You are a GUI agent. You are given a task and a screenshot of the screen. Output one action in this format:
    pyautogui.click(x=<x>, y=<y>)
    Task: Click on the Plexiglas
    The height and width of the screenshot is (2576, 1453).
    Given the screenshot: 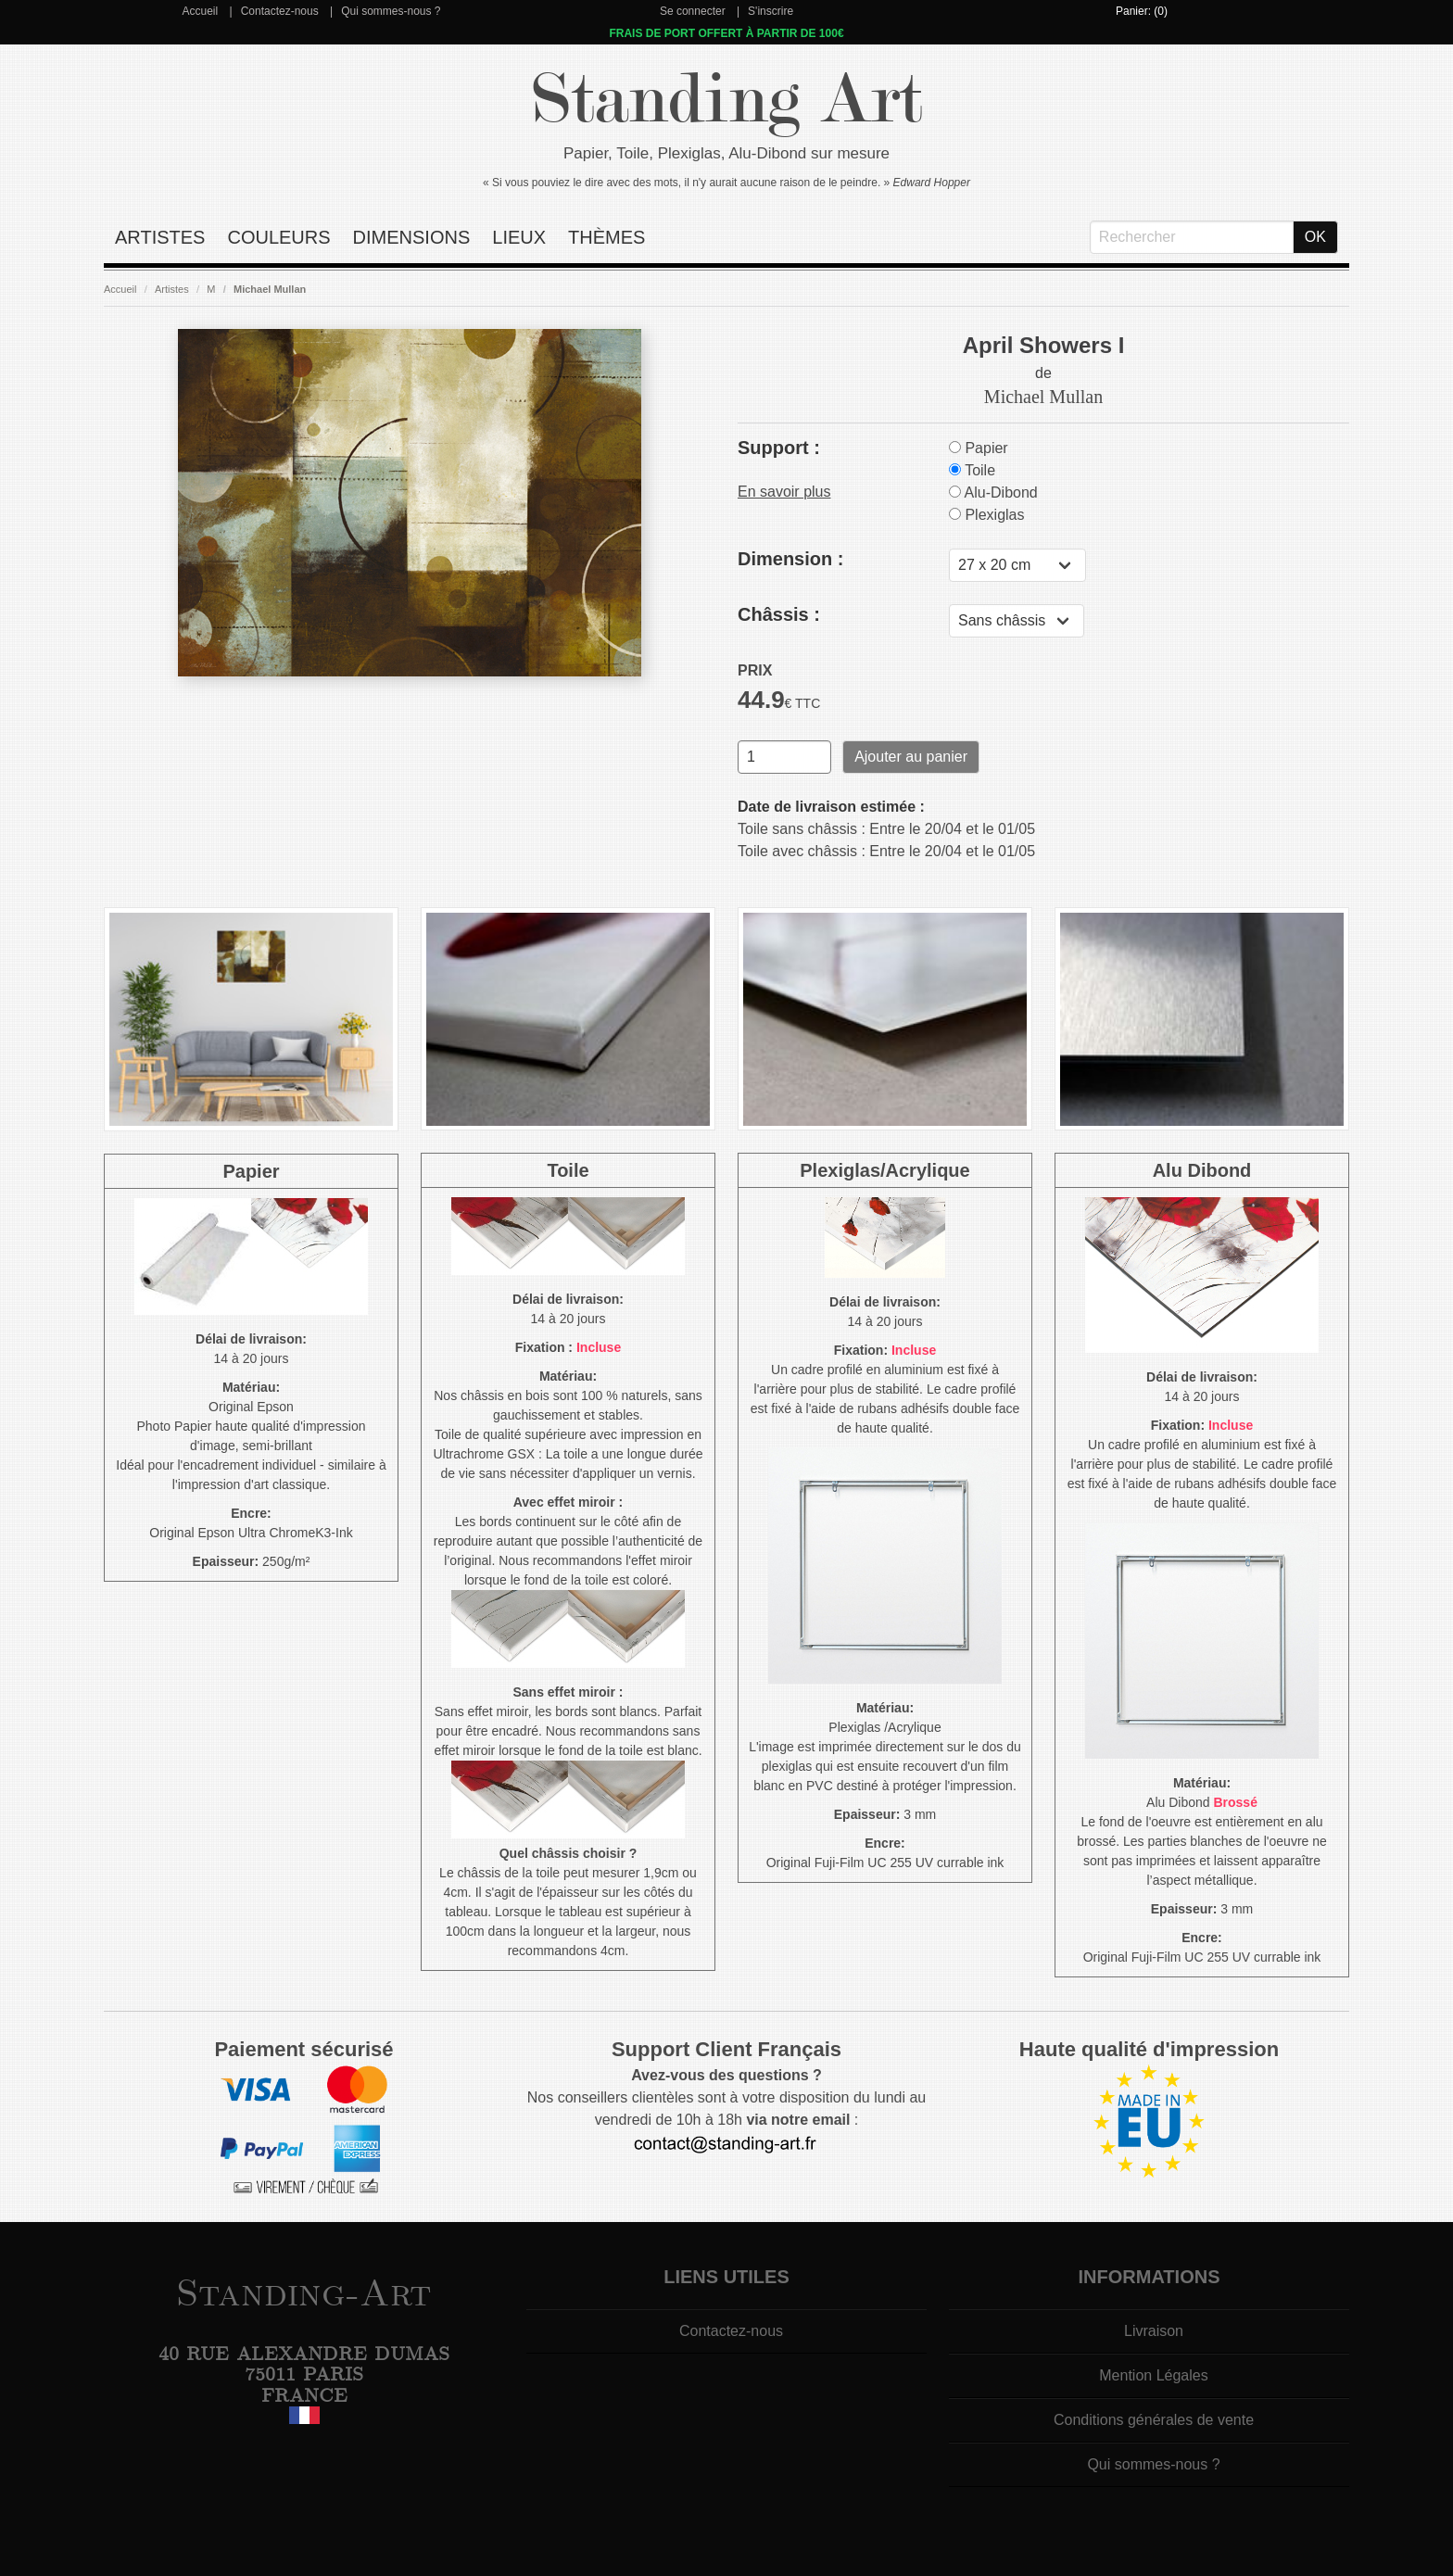 What is the action you would take?
    pyautogui.click(x=986, y=515)
    